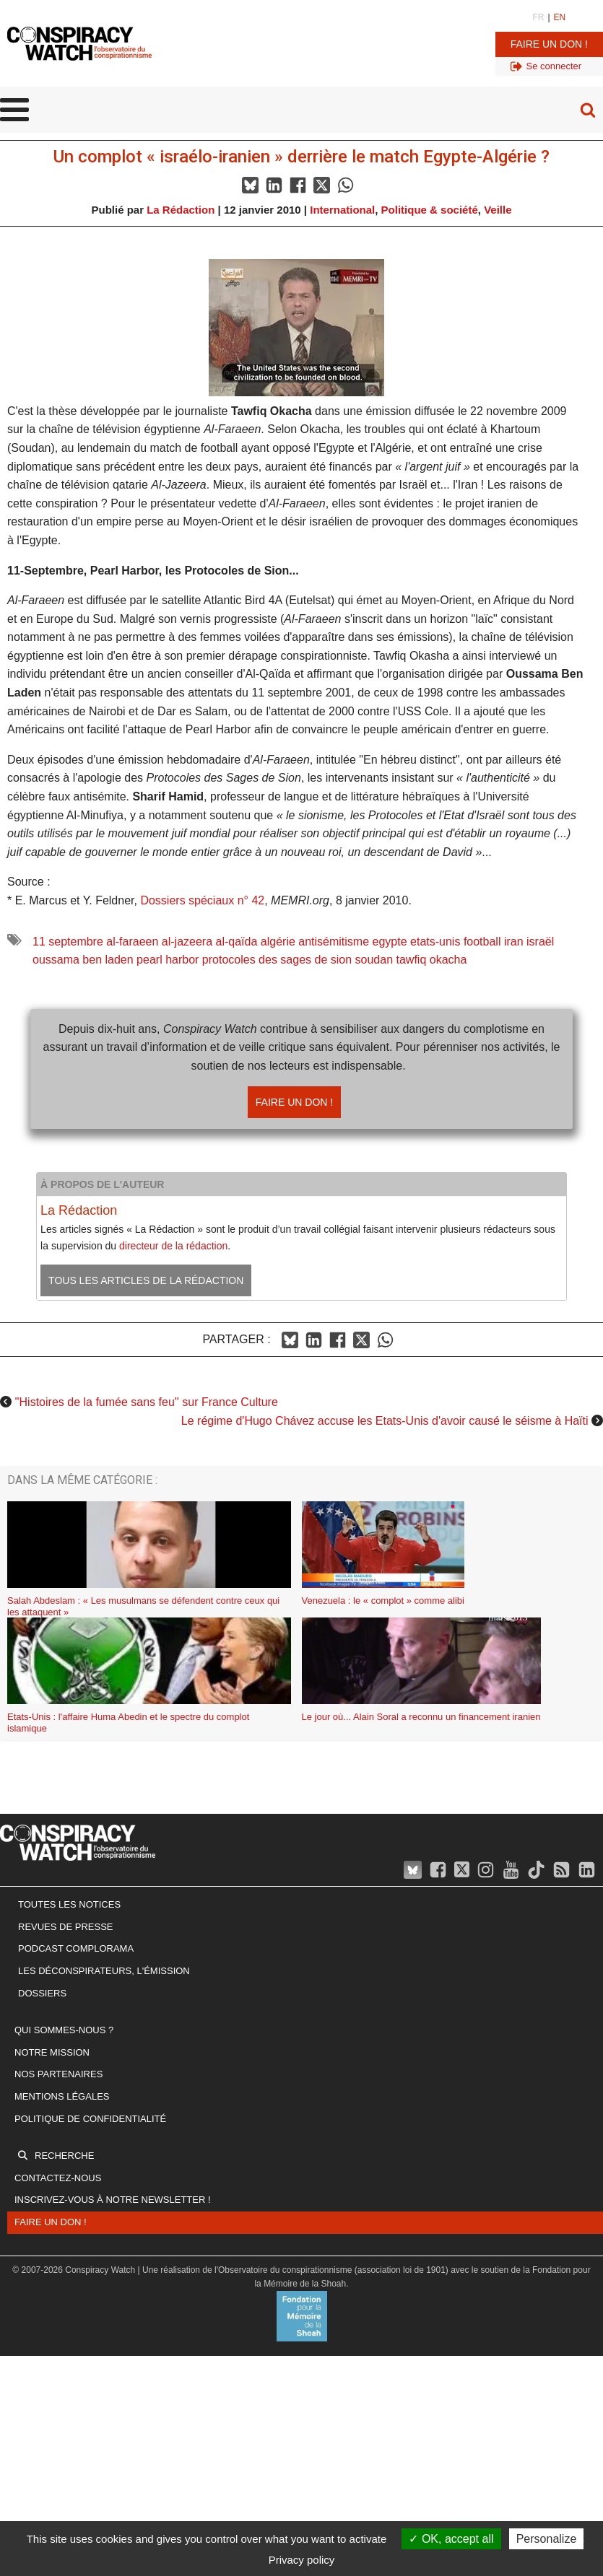  Describe the element at coordinates (83, 959) in the screenshot. I see `oussama ben laden` at that location.